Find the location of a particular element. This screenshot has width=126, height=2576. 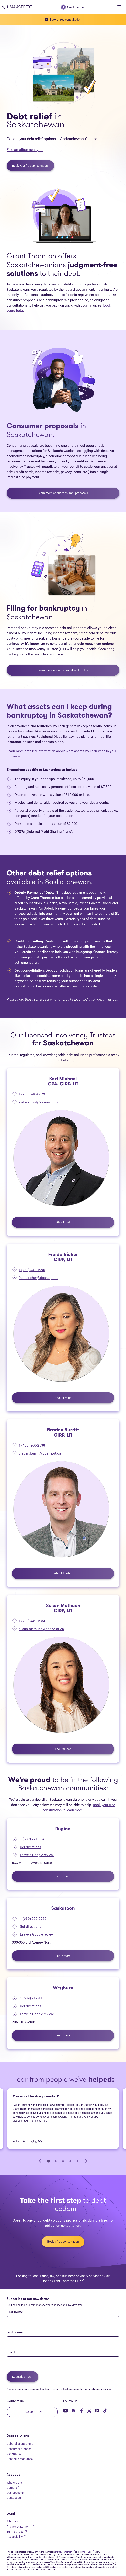

Consumer proposal is located at coordinates (19, 2448).